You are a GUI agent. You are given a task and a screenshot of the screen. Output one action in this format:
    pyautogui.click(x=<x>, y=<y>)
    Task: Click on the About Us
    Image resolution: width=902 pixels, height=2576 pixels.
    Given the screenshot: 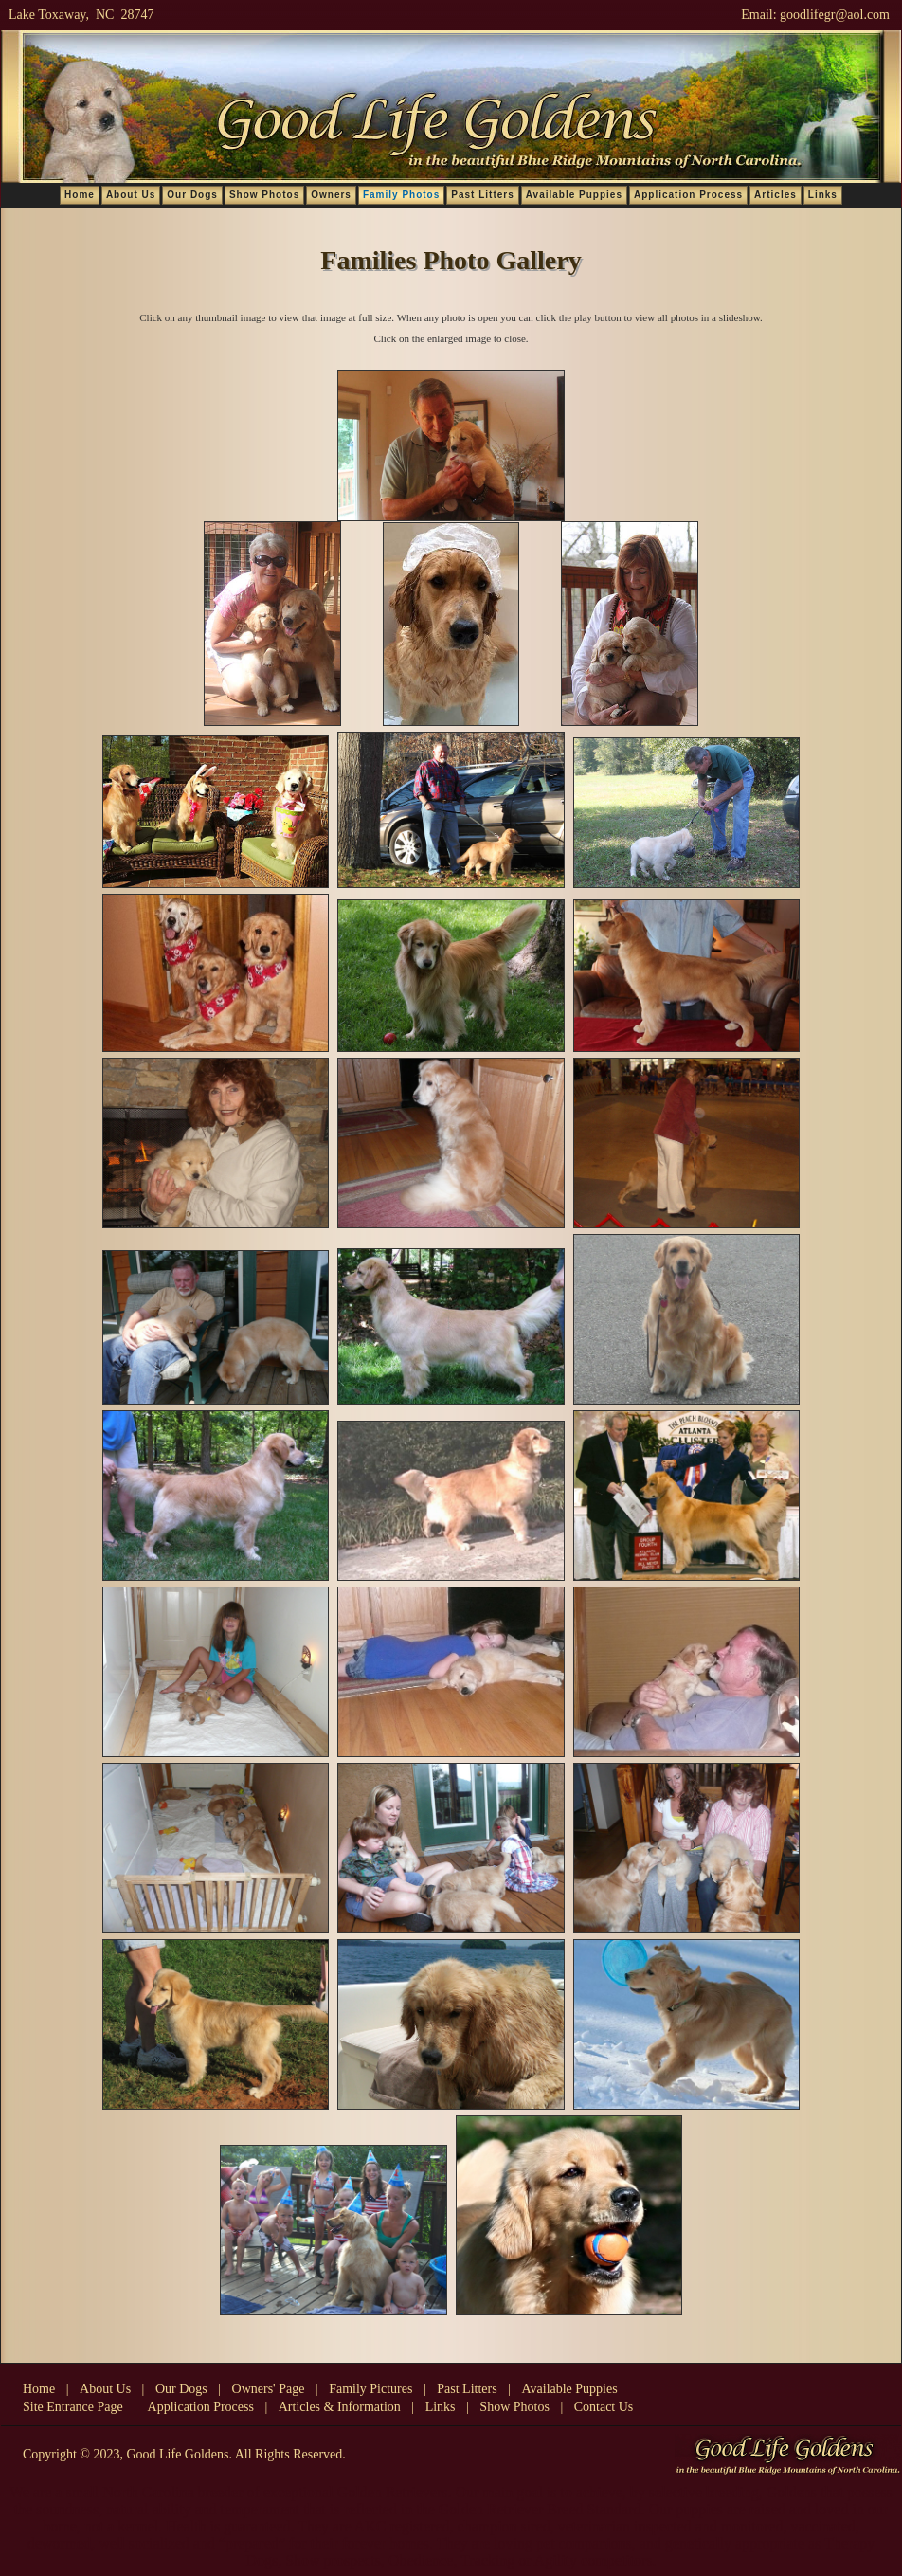 What is the action you would take?
    pyautogui.click(x=130, y=195)
    